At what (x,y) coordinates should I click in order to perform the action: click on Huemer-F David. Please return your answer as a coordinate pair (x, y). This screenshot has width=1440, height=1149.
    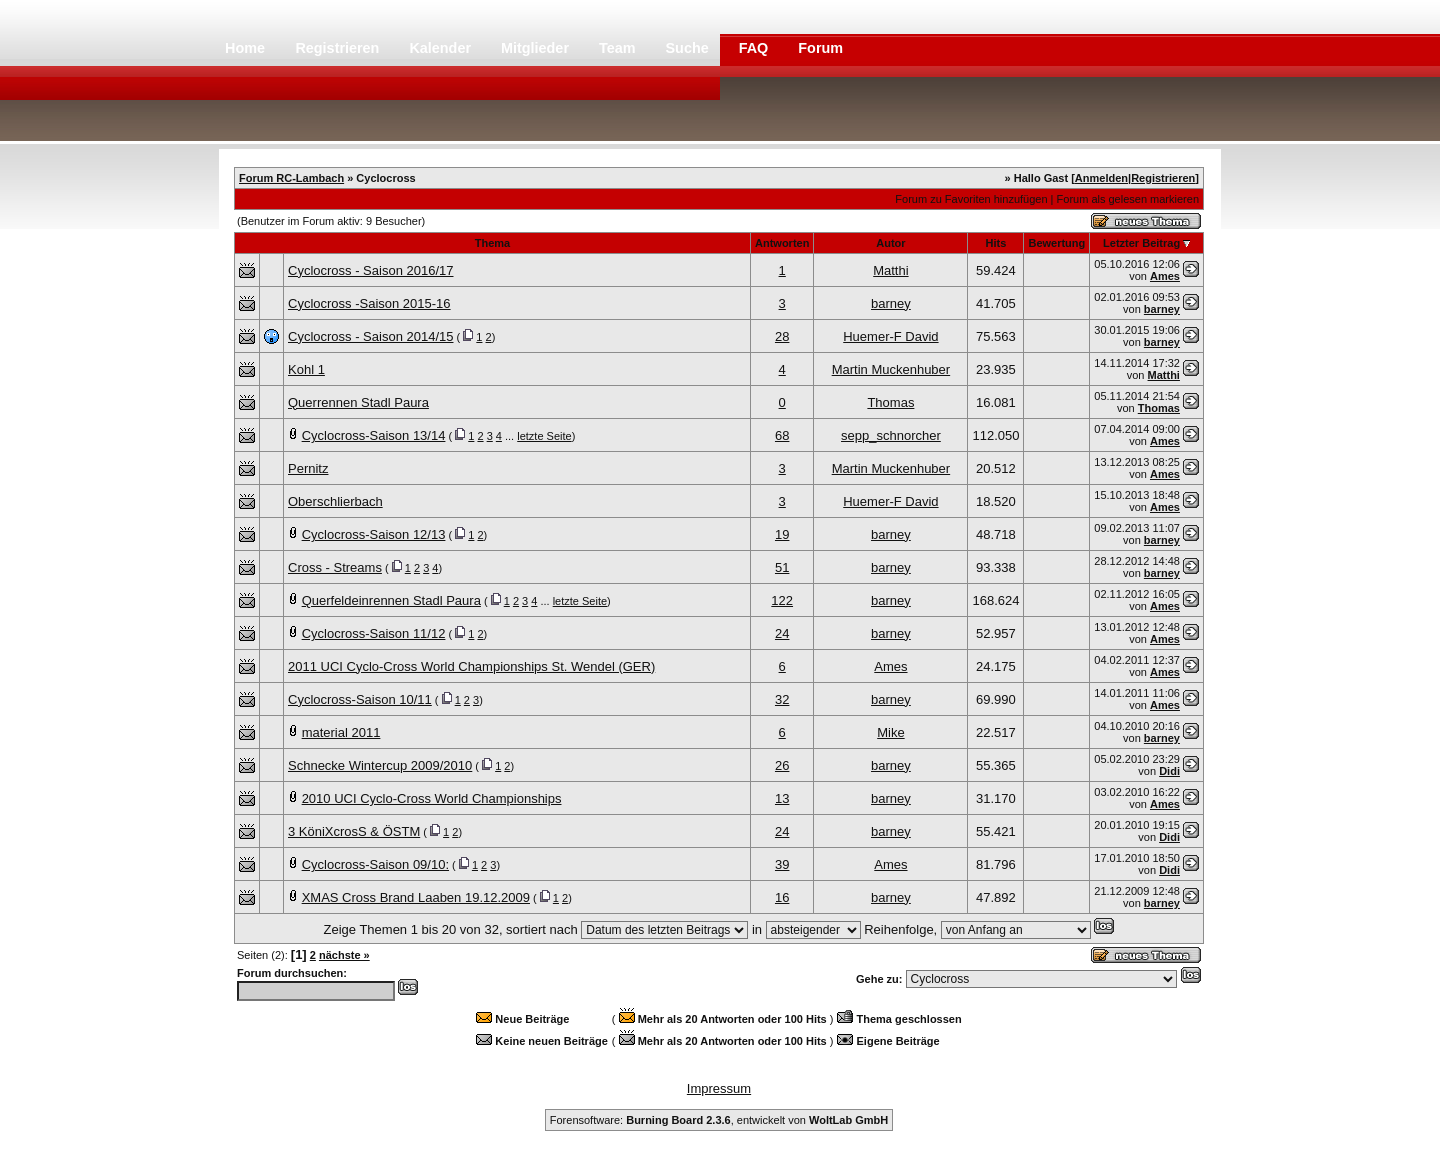
    Looking at the image, I should click on (890, 336).